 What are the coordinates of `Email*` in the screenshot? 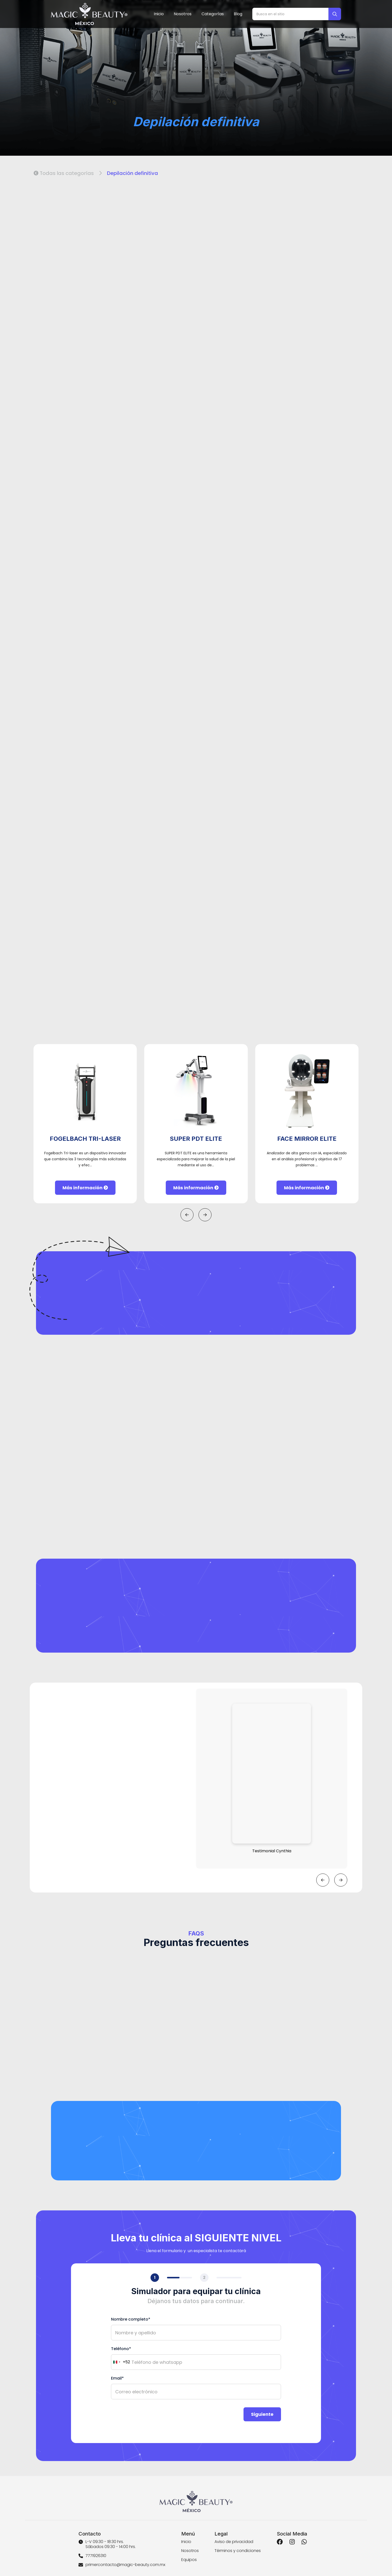 It's located at (117, 2391).